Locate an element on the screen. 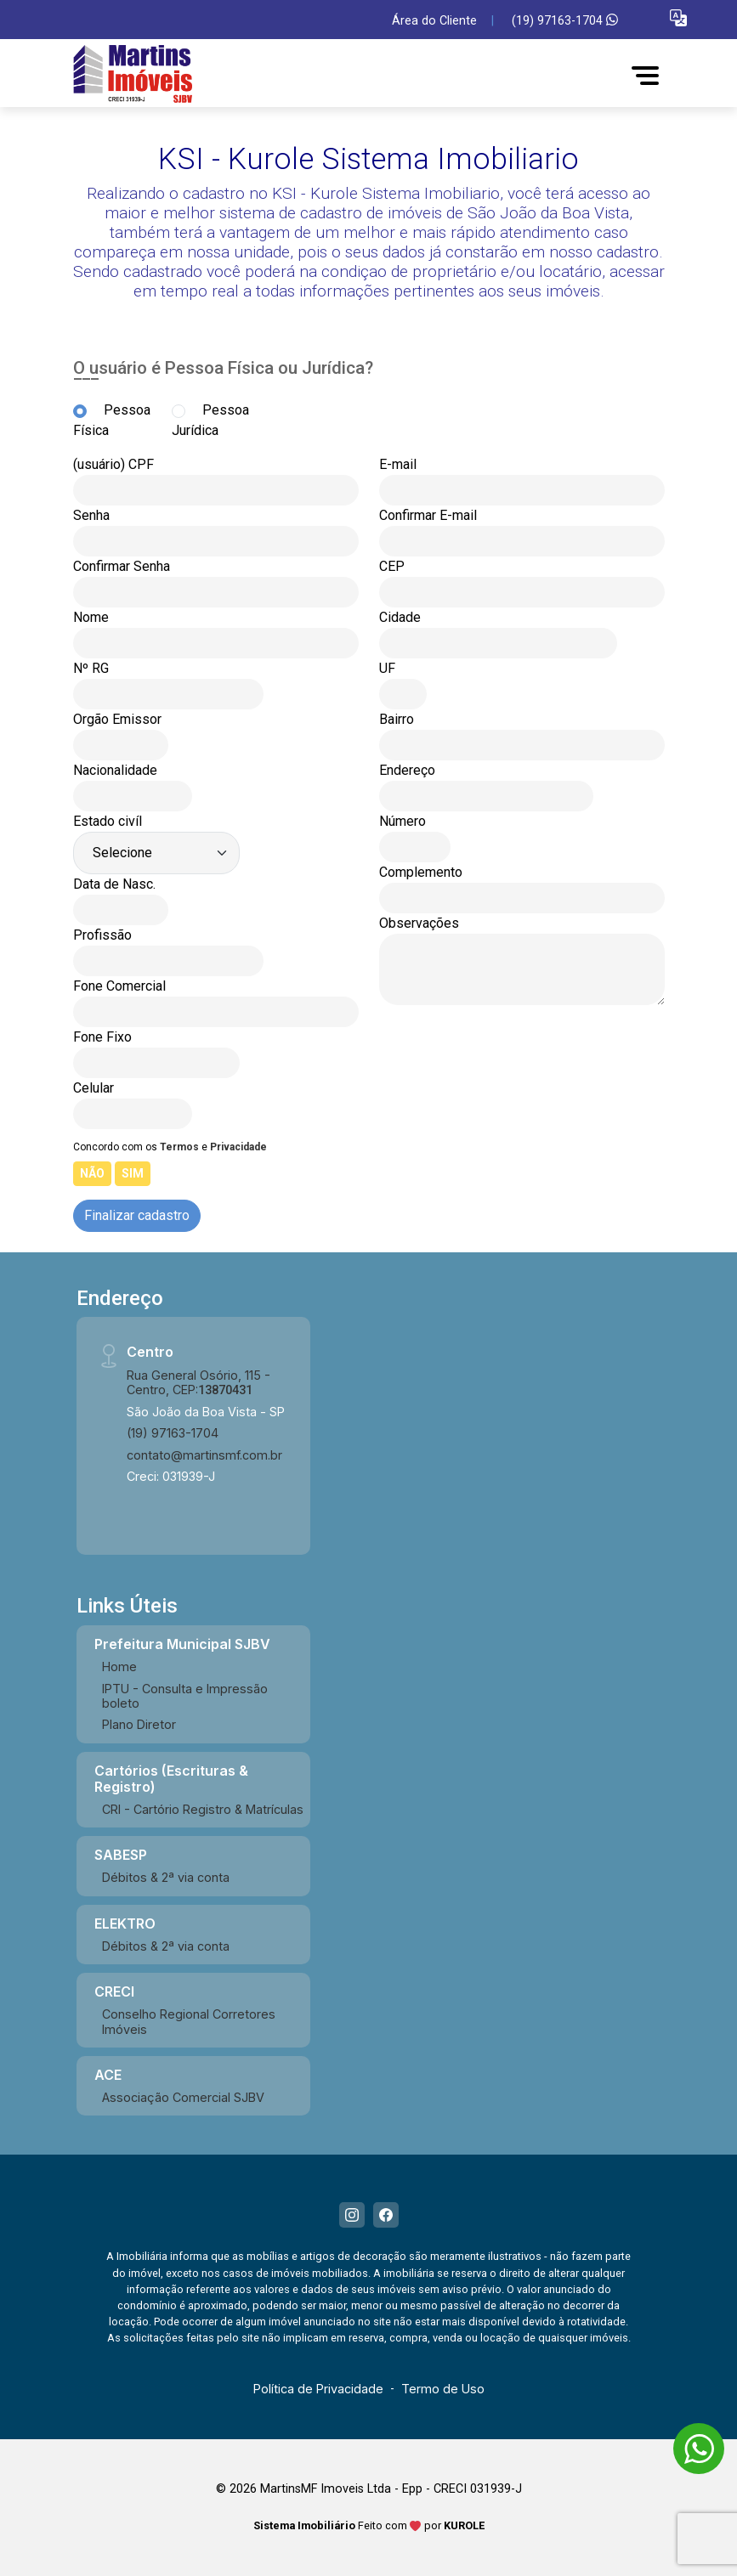 This screenshot has height=2576, width=737. Senha is located at coordinates (91, 515).